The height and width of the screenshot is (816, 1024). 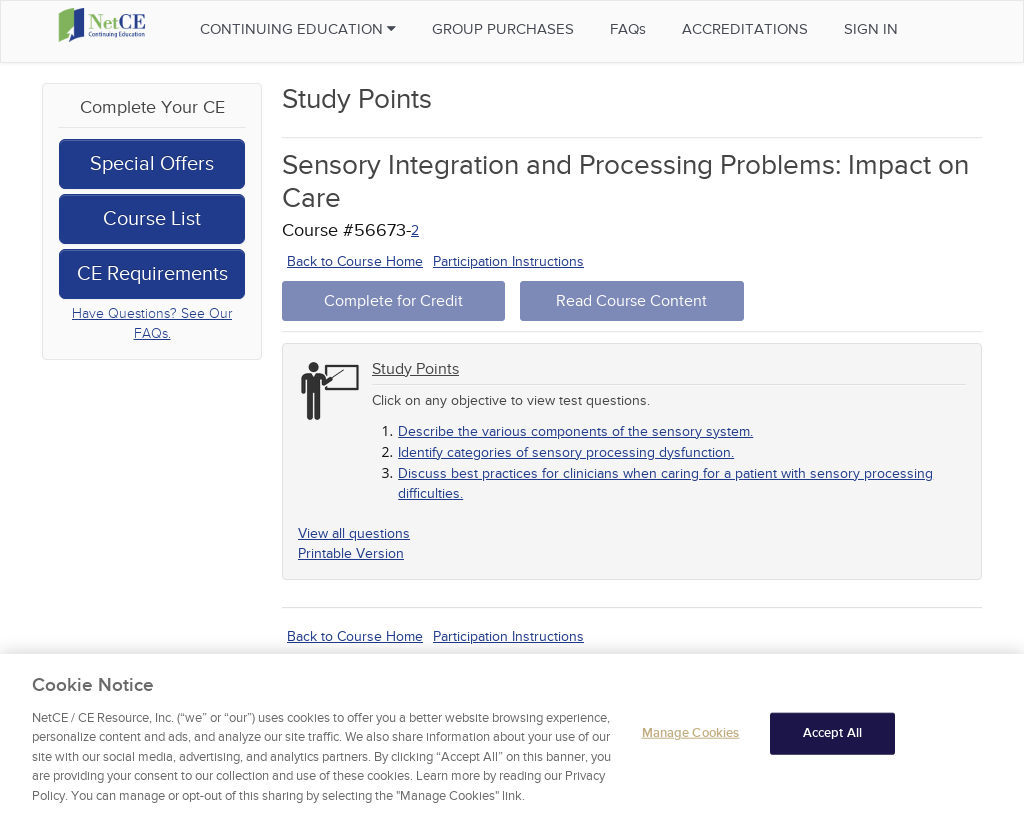 What do you see at coordinates (628, 29) in the screenshot?
I see `FAQs` at bounding box center [628, 29].